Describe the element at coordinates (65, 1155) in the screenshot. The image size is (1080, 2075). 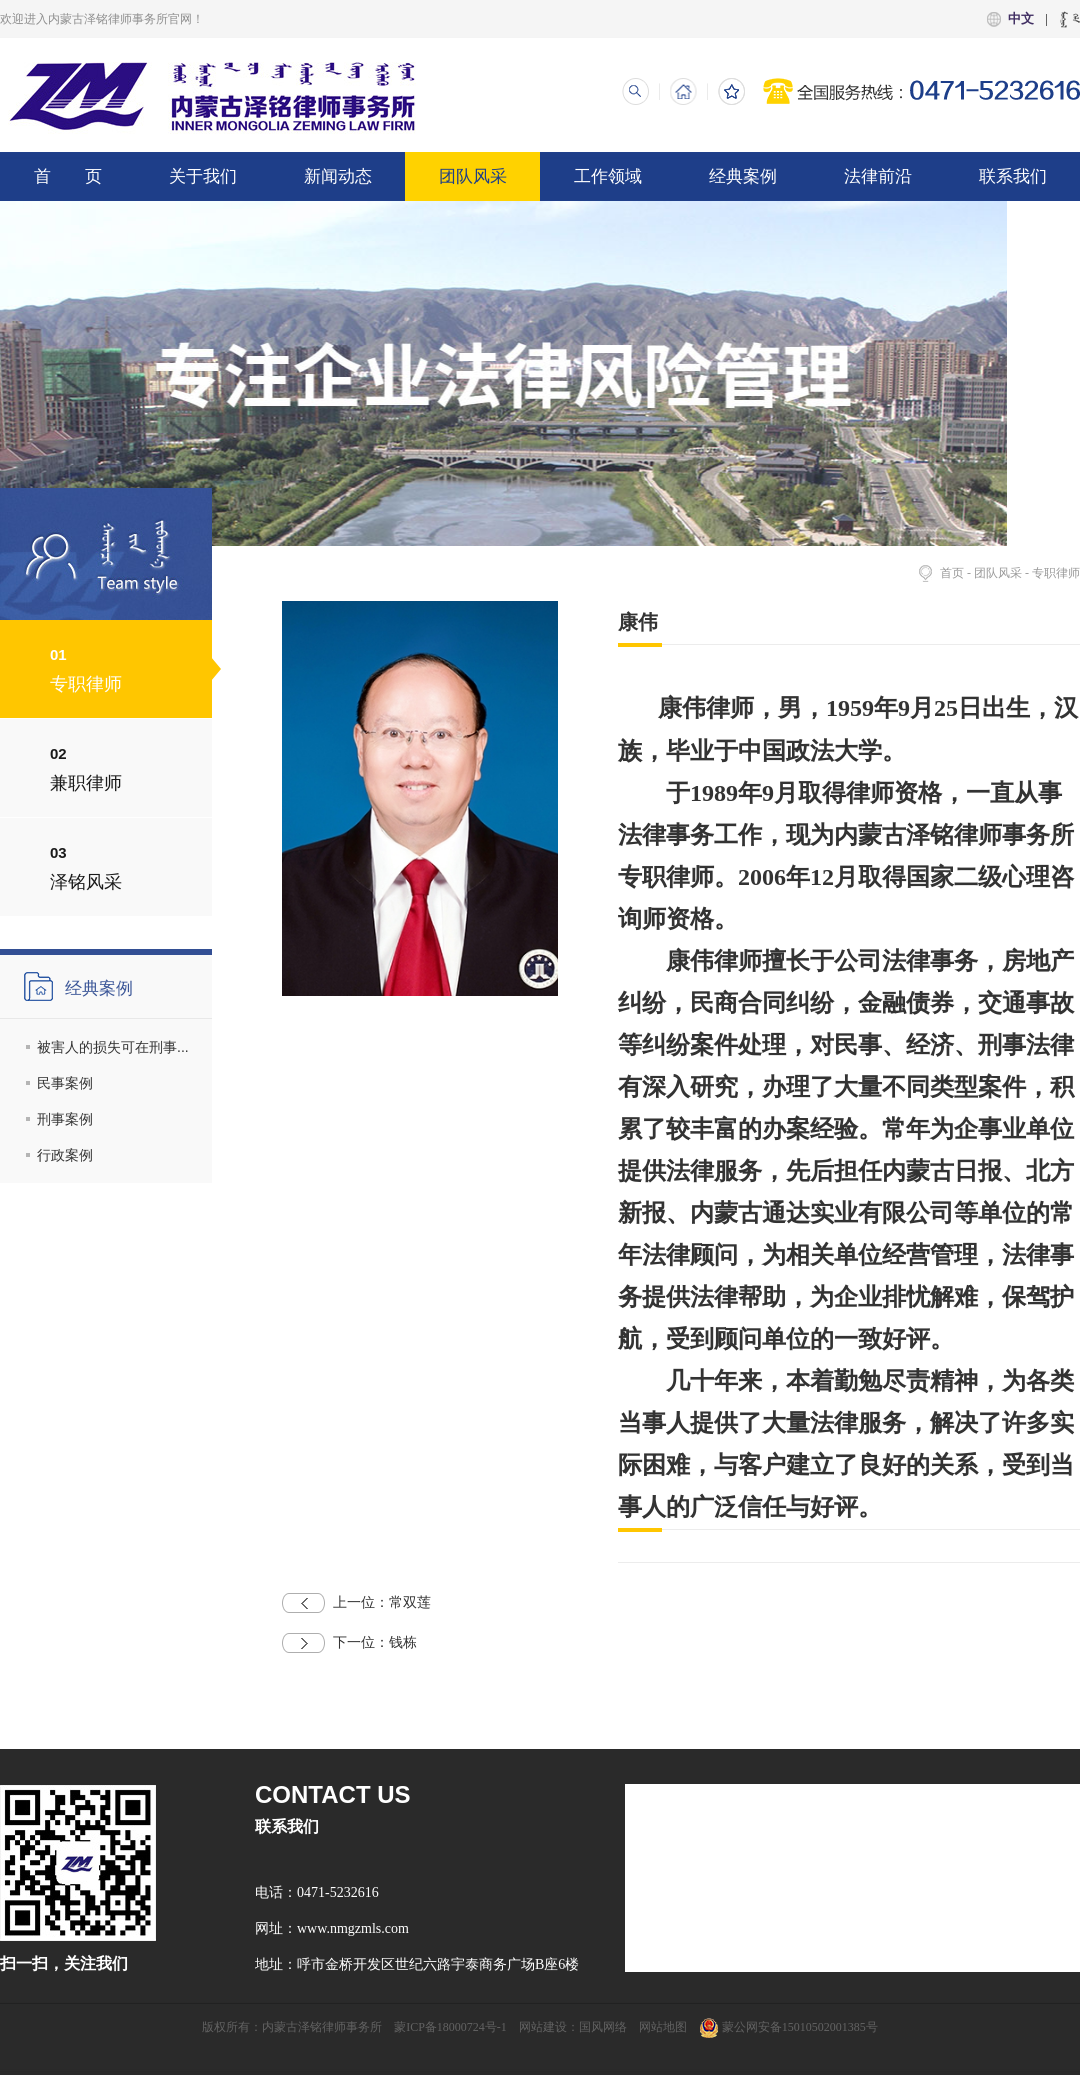
I see `行政案例` at that location.